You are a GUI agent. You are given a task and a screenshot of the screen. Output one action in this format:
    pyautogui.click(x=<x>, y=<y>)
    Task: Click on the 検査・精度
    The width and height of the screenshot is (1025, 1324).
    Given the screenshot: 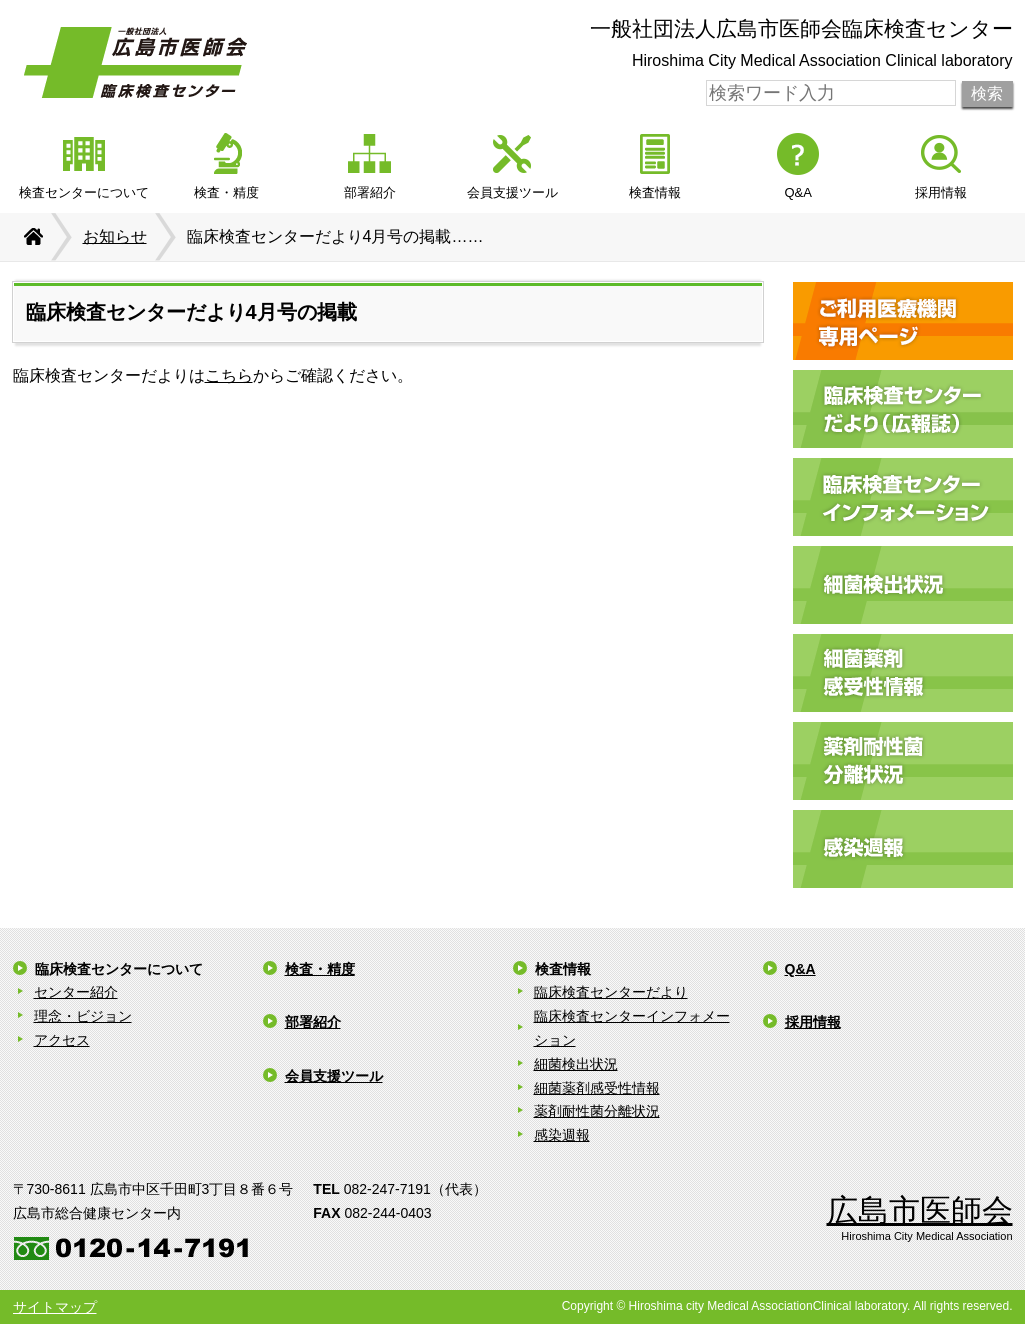 What is the action you would take?
    pyautogui.click(x=320, y=969)
    